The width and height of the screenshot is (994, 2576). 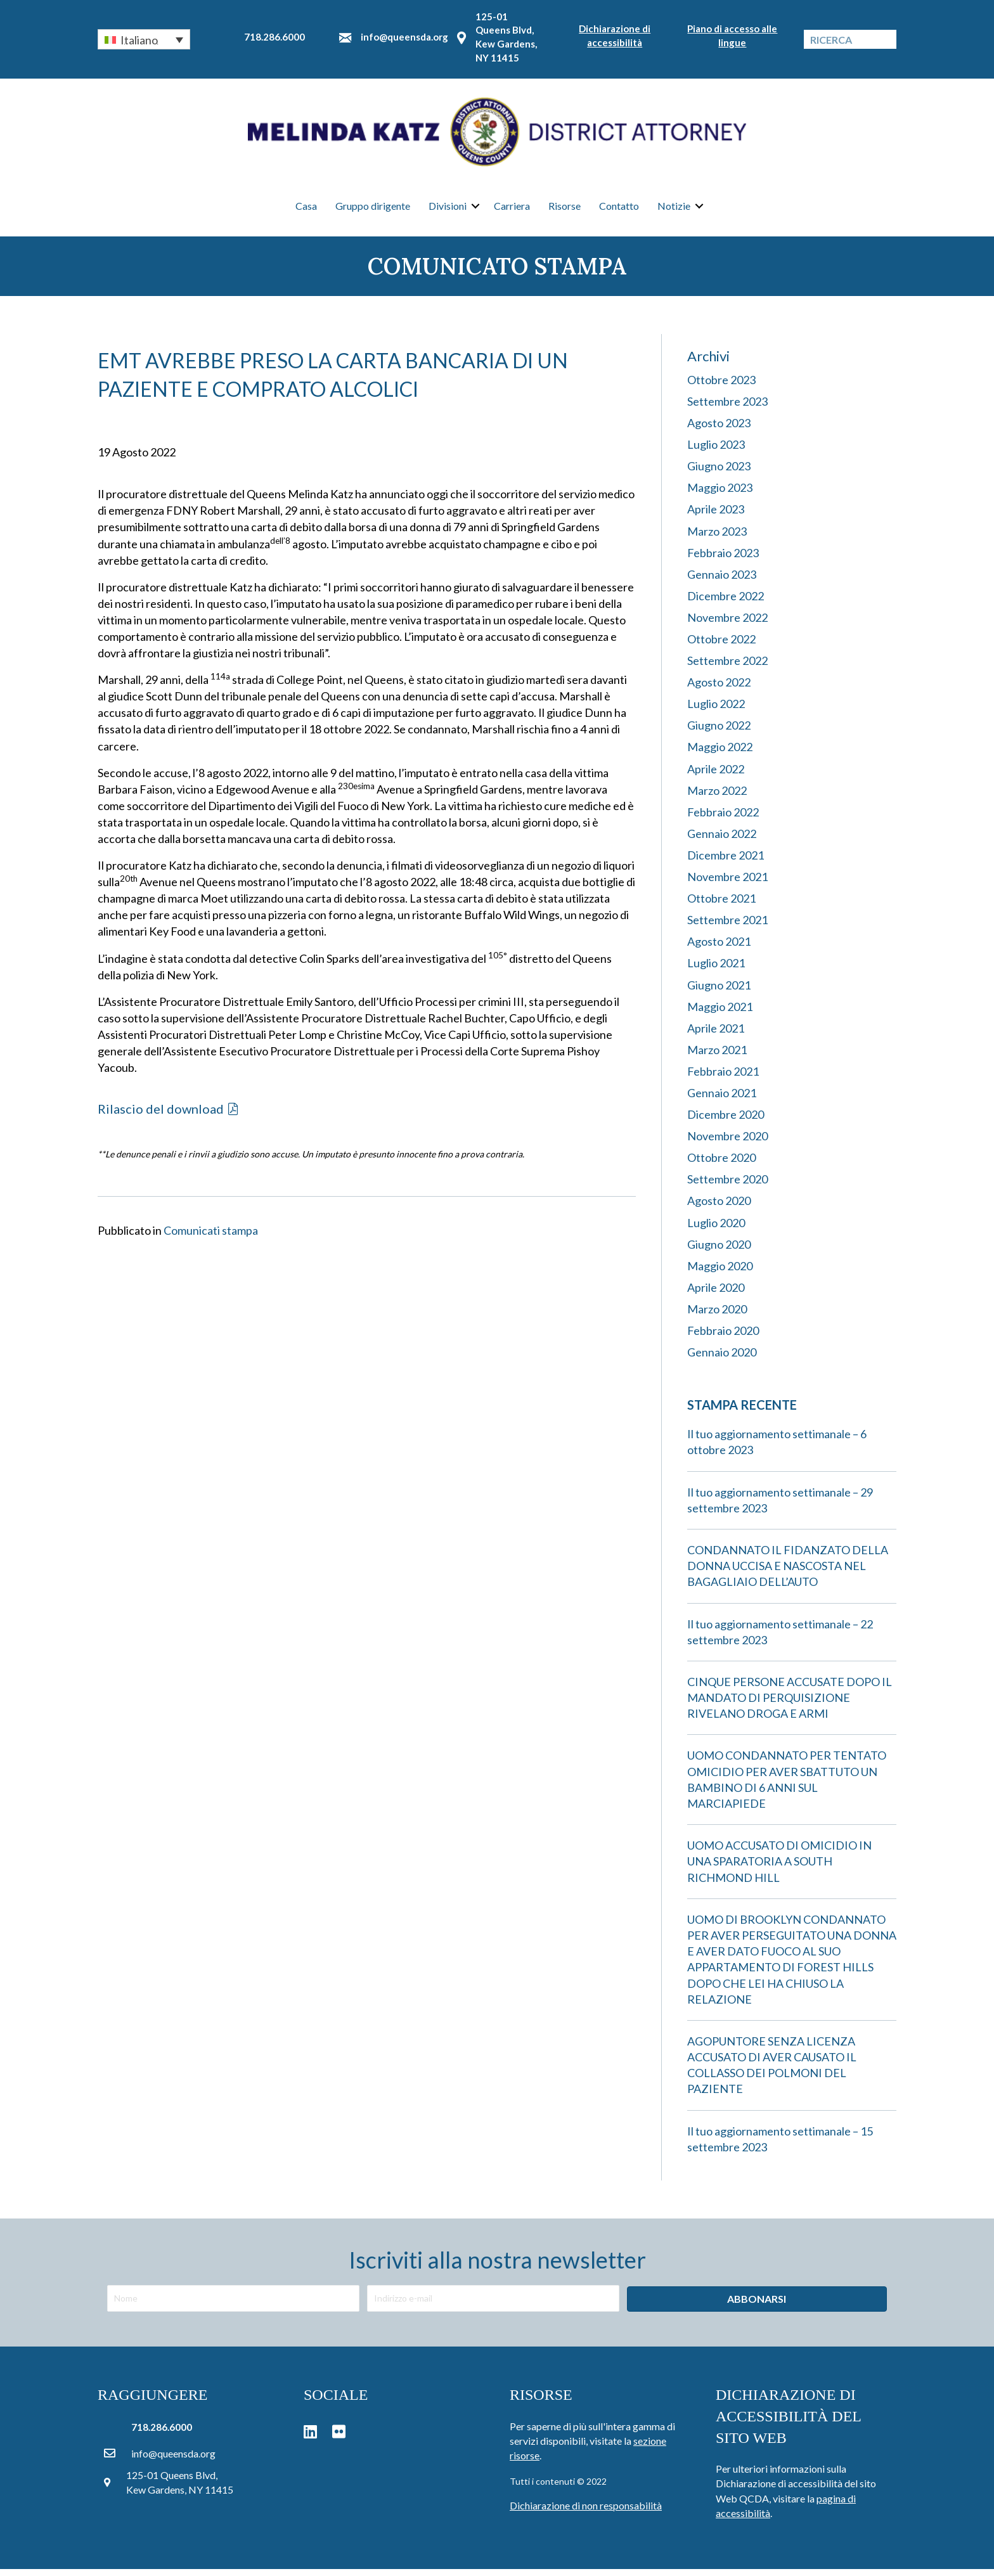 What do you see at coordinates (719, 1207) in the screenshot?
I see `Agosto 2020` at bounding box center [719, 1207].